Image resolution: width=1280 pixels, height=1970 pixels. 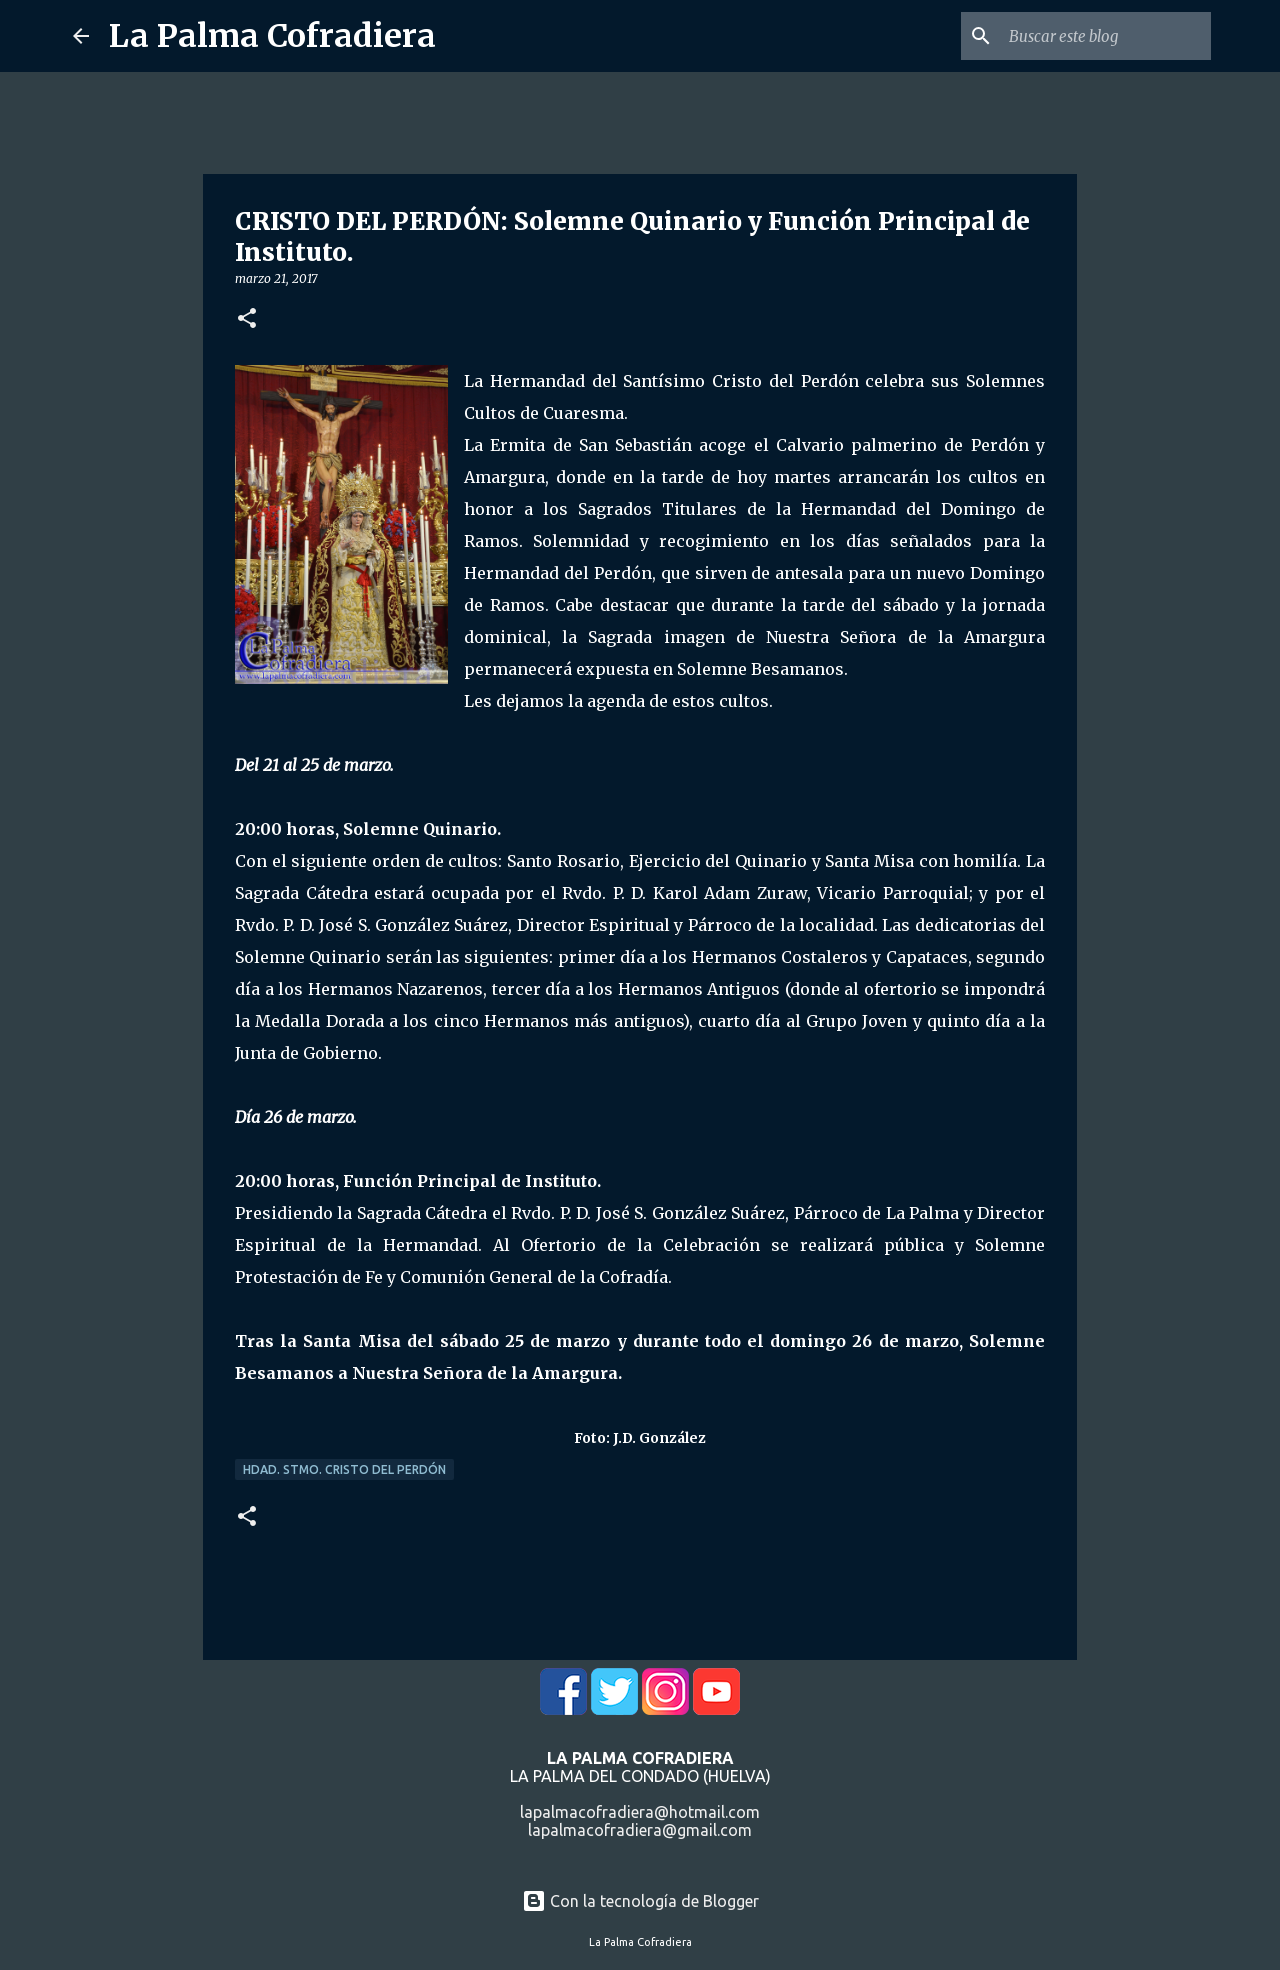 What do you see at coordinates (1106, 36) in the screenshot?
I see `[Buscar este blog]` at bounding box center [1106, 36].